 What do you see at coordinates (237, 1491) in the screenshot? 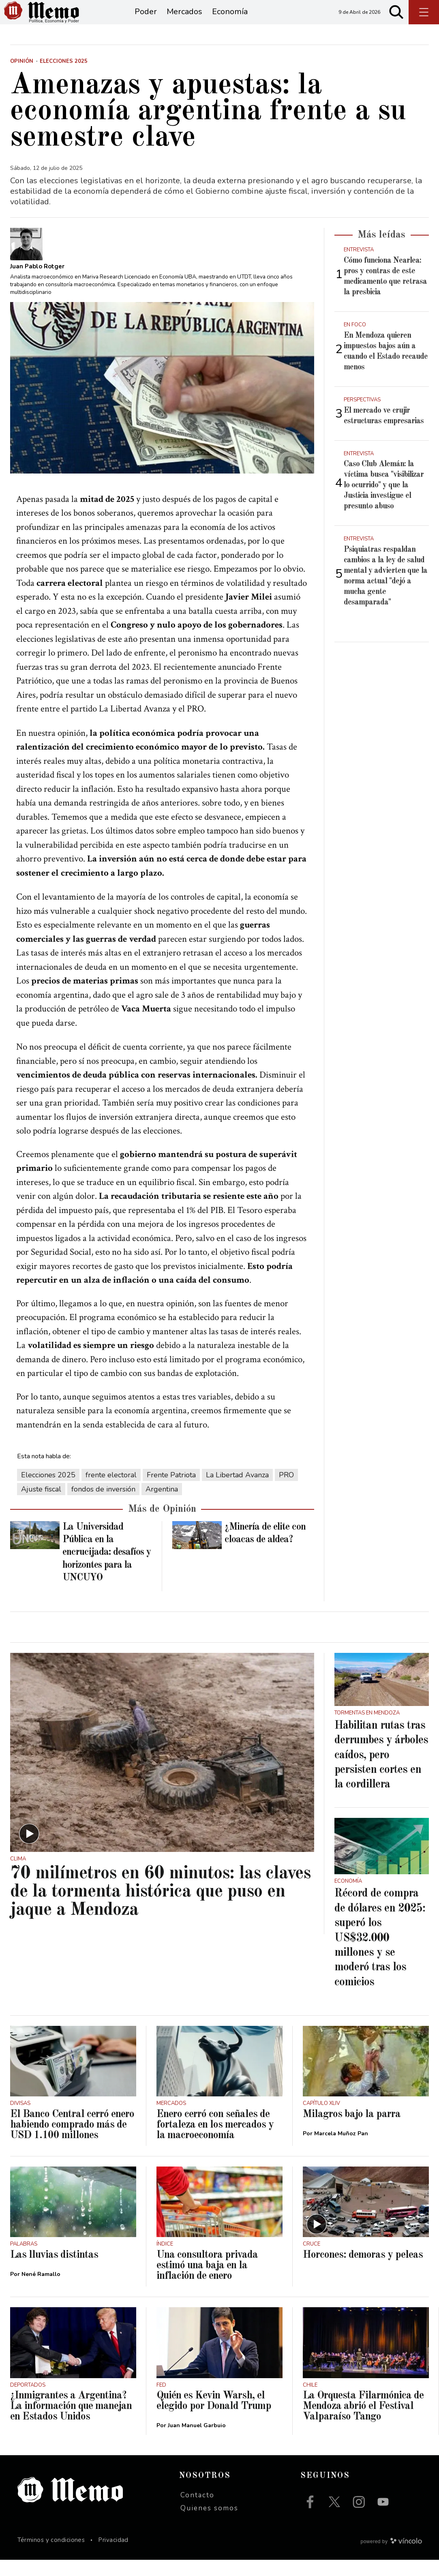
I see `La Libertad Avanza` at bounding box center [237, 1491].